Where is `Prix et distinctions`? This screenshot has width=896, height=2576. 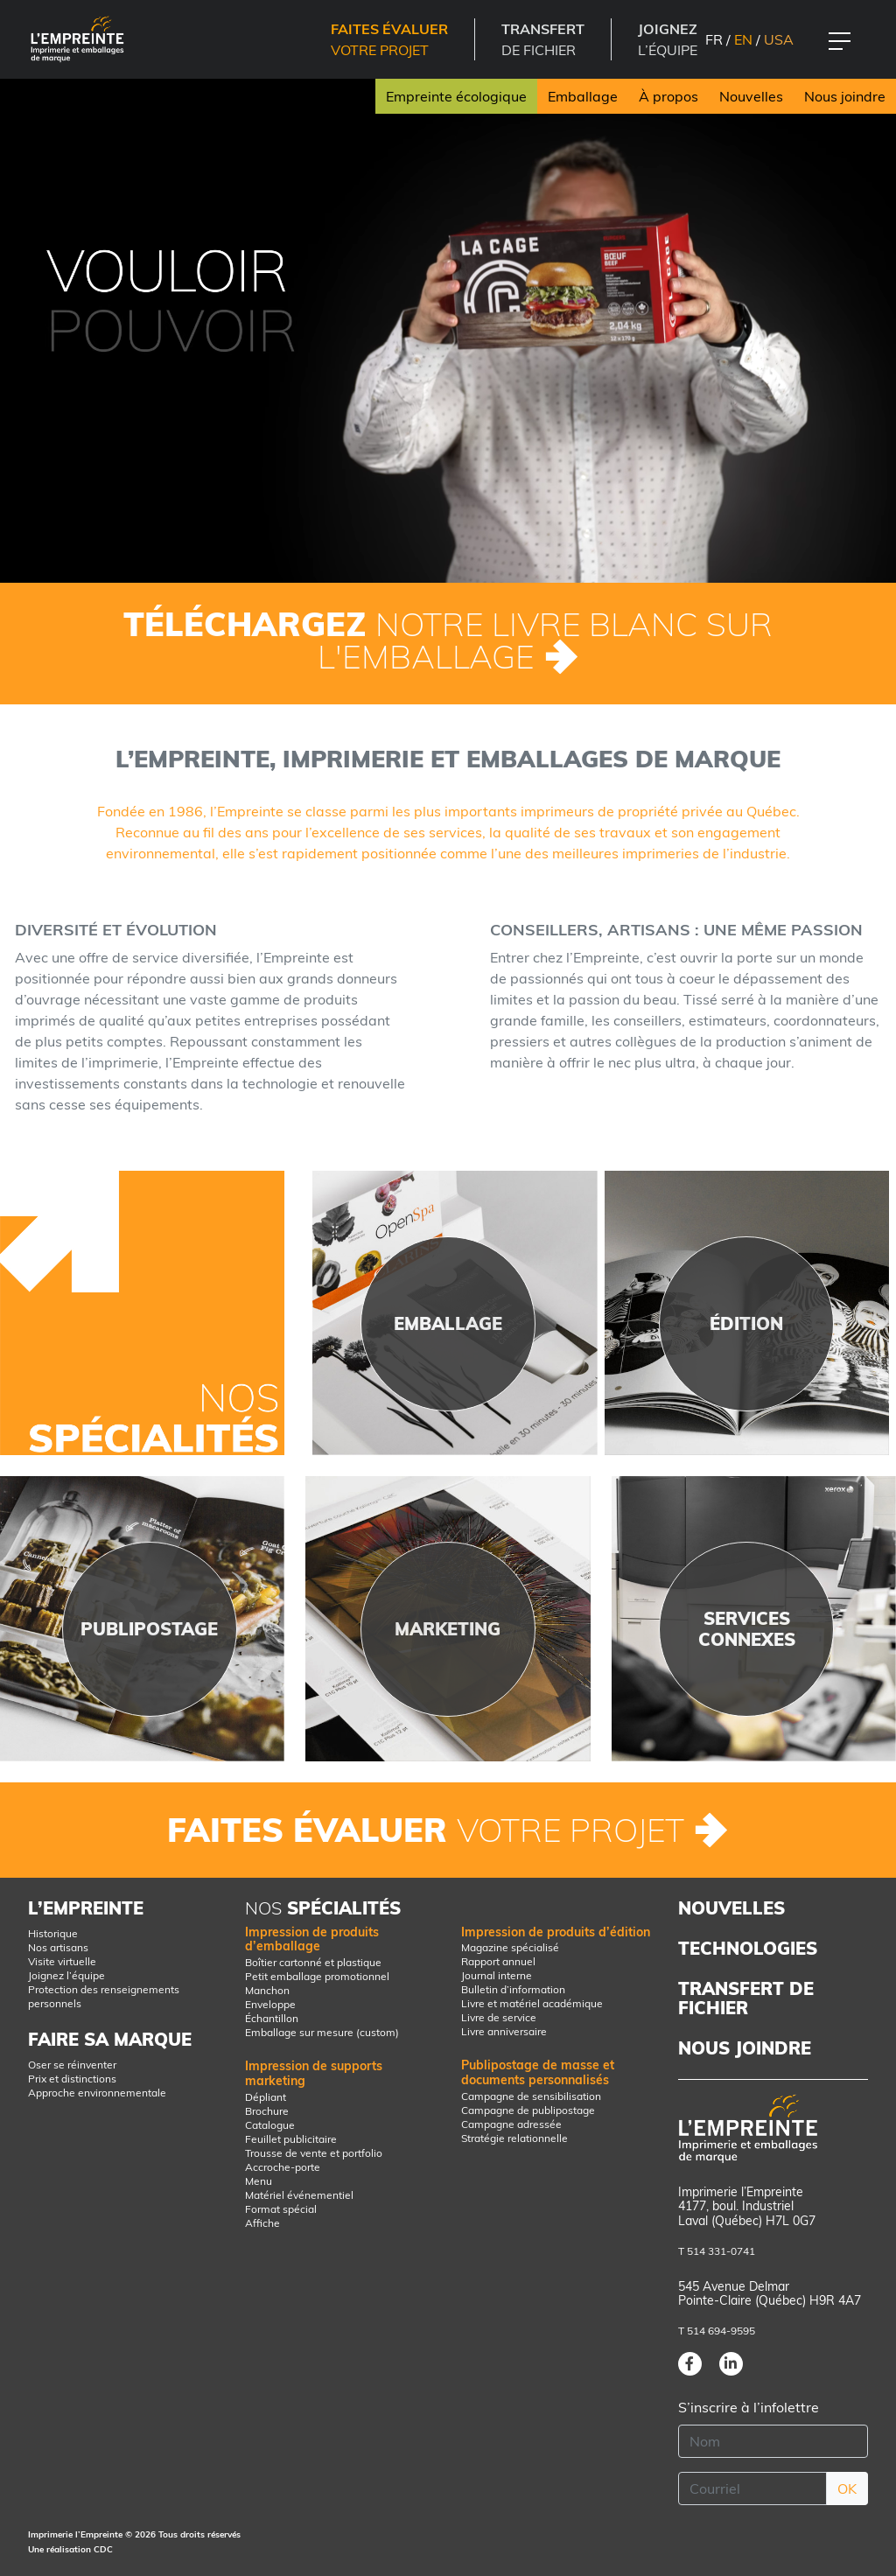 Prix et distinctions is located at coordinates (72, 2078).